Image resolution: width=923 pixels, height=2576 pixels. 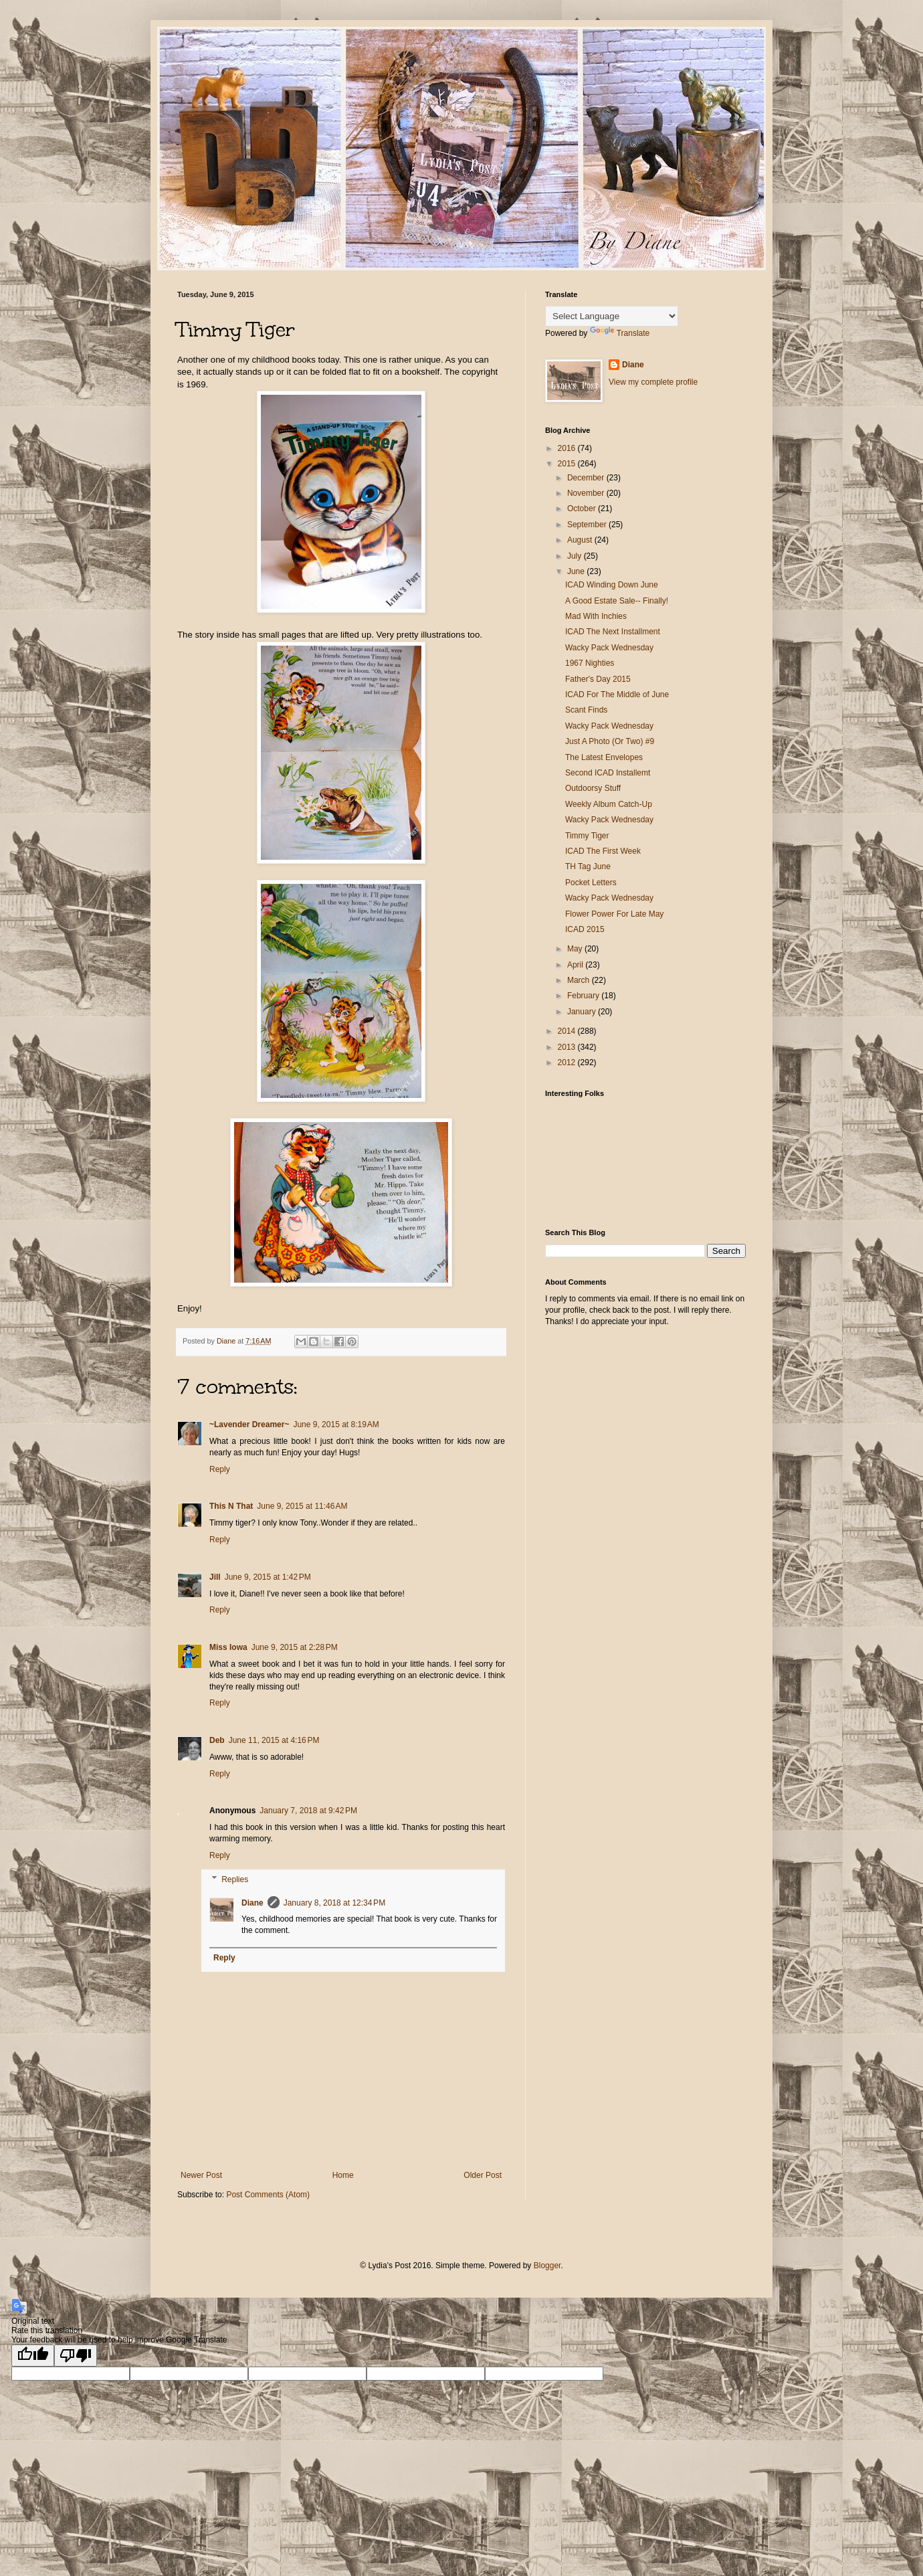 I want to click on September, so click(x=588, y=524).